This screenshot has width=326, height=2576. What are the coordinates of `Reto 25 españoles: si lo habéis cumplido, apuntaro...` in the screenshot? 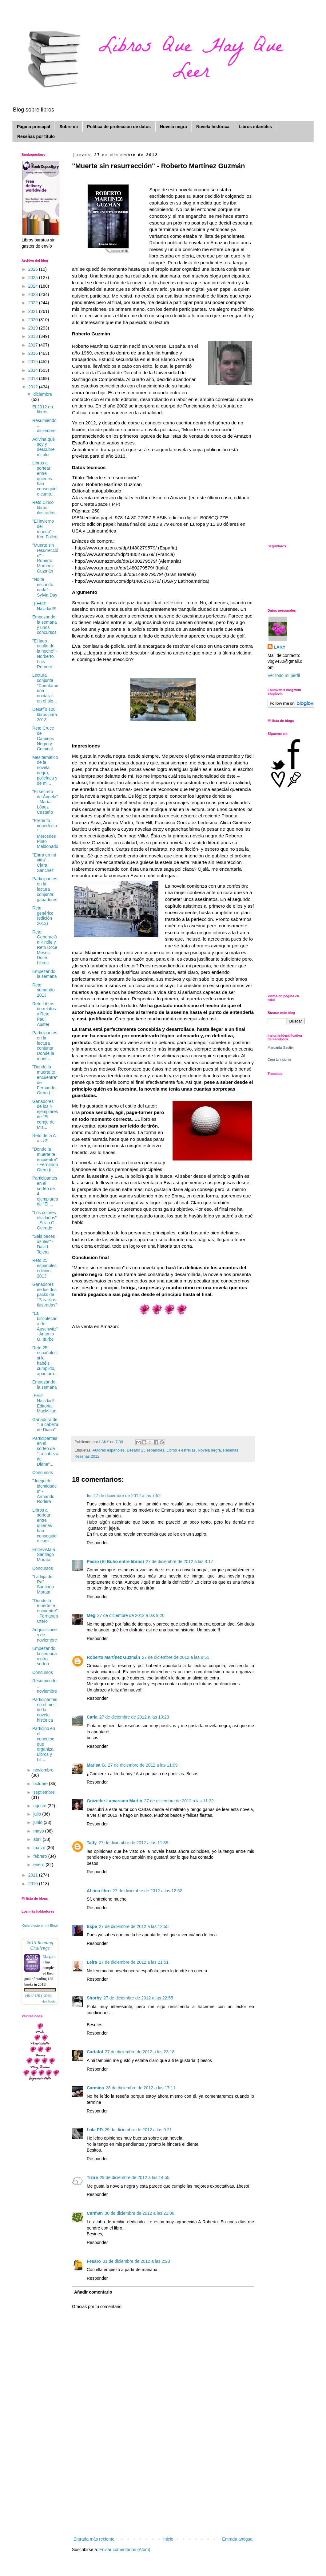 It's located at (45, 1360).